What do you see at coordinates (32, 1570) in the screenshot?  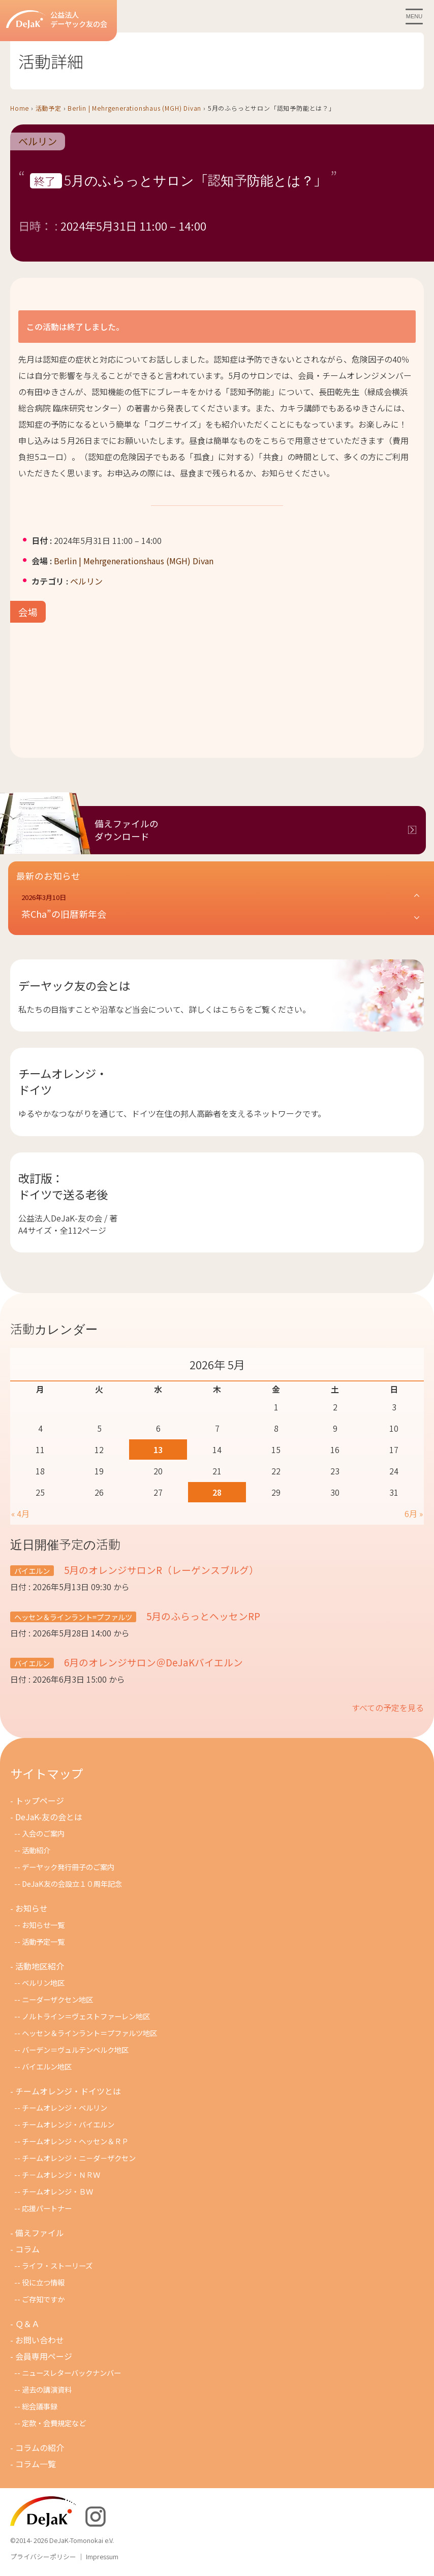 I see `バイエルン` at bounding box center [32, 1570].